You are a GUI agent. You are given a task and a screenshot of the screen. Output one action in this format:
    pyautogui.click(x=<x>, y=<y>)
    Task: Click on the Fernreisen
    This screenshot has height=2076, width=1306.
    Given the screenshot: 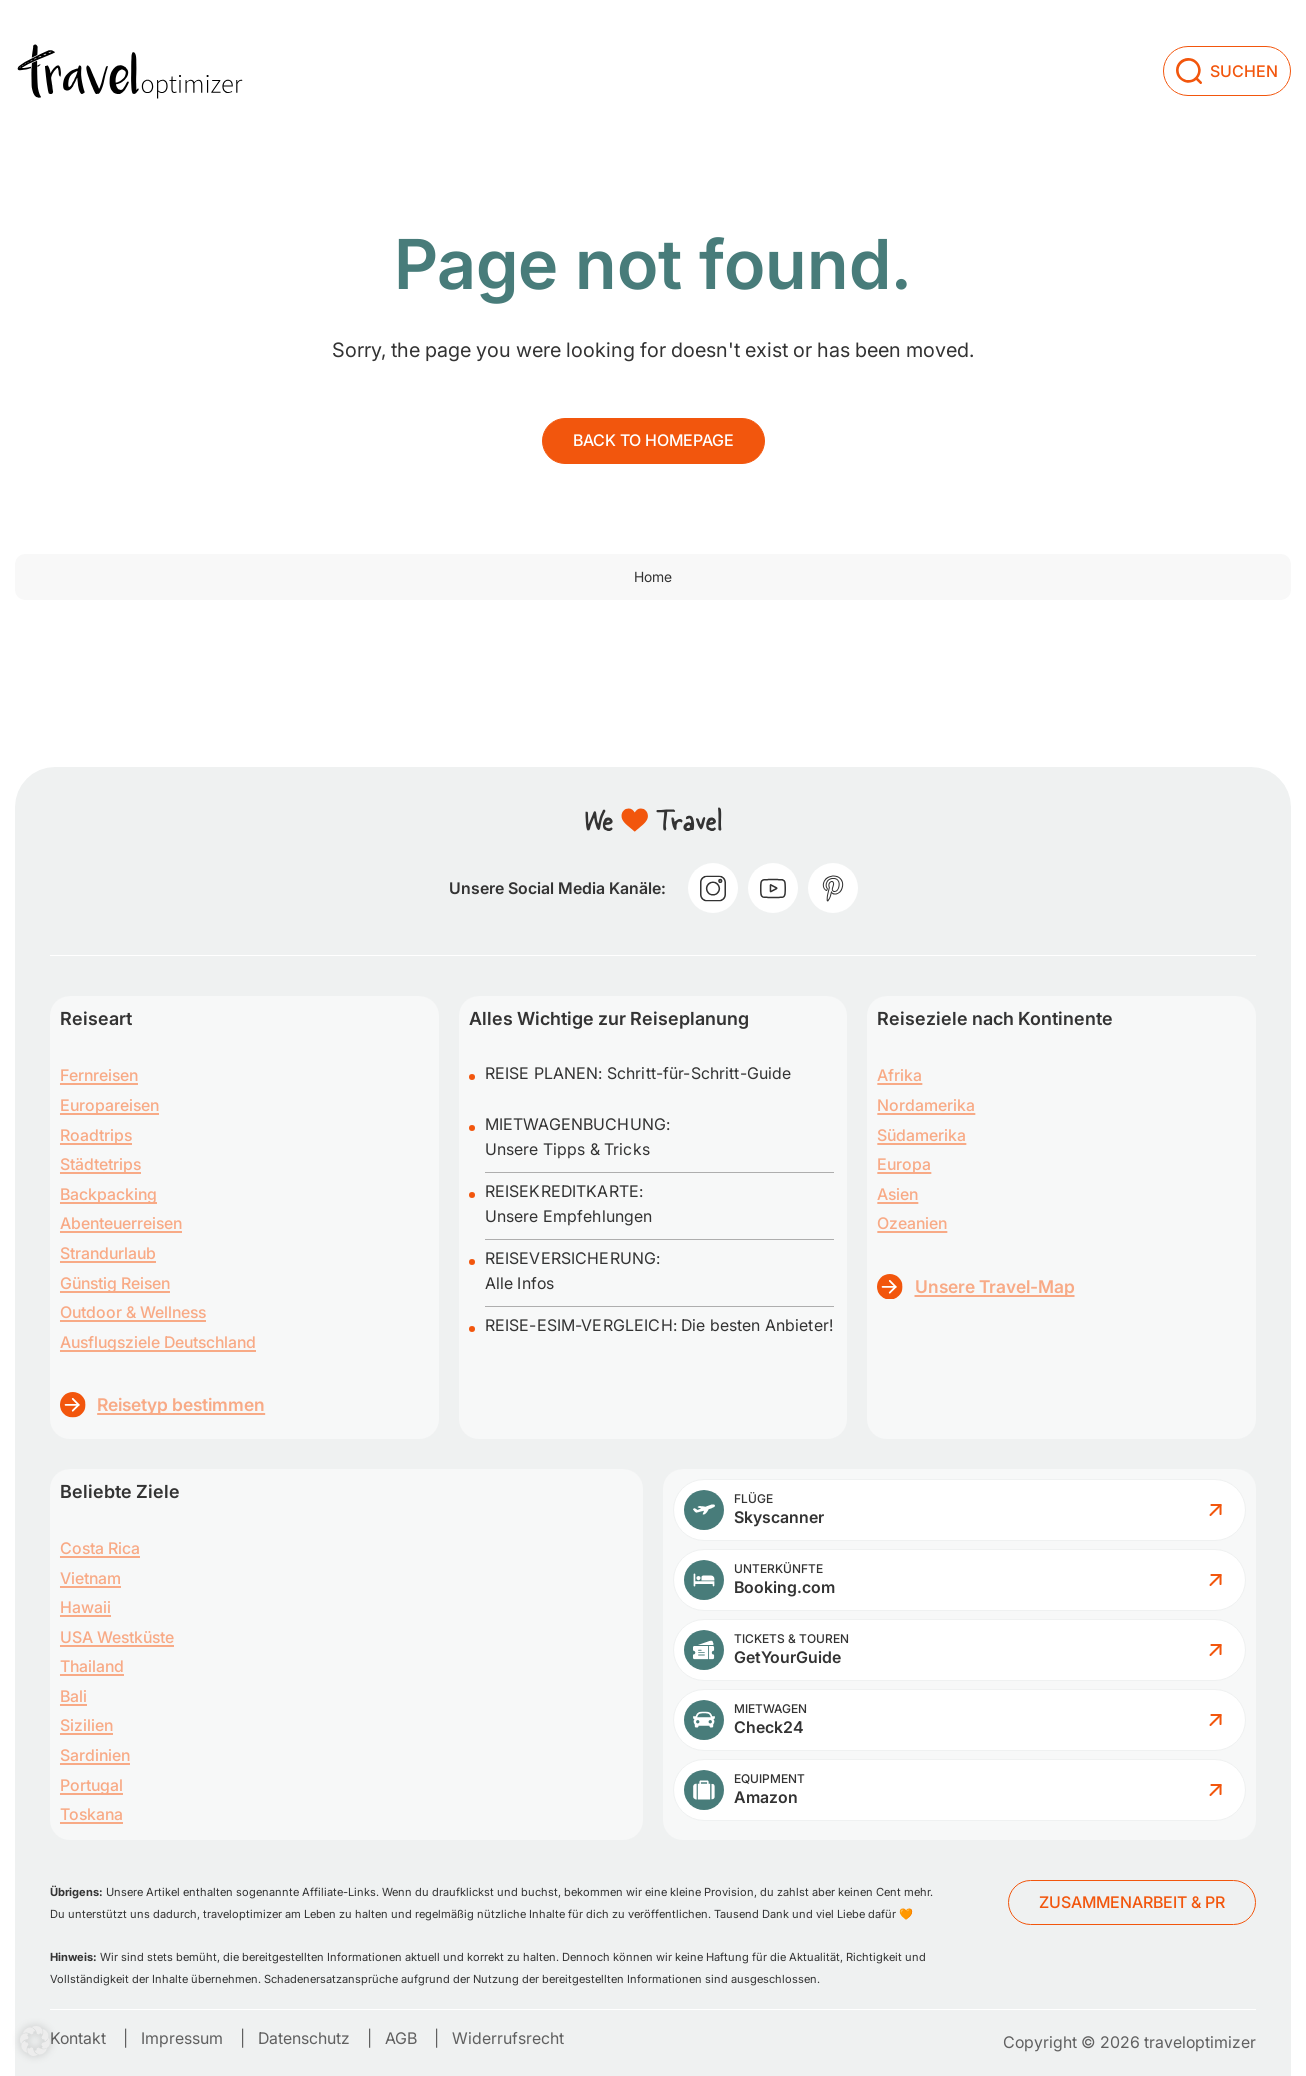 What is the action you would take?
    pyautogui.click(x=99, y=1075)
    